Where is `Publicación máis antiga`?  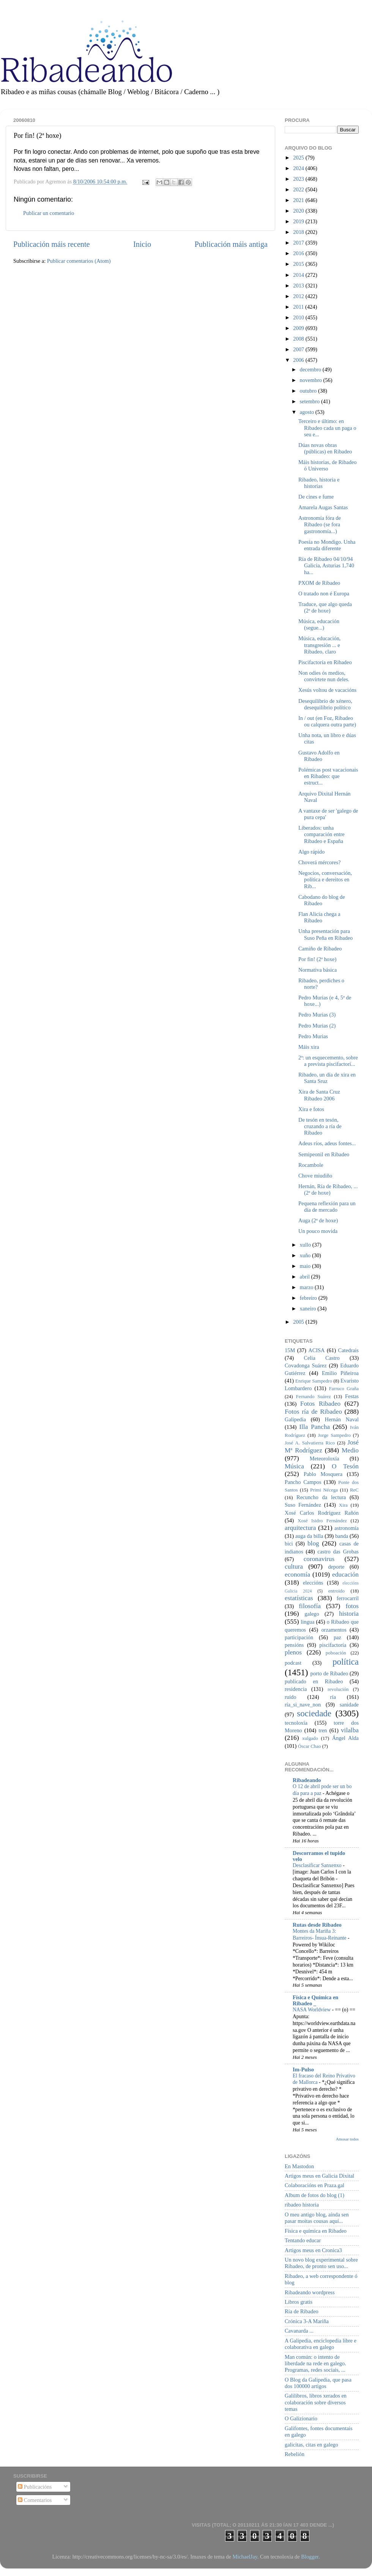 Publicación máis antiga is located at coordinates (231, 244).